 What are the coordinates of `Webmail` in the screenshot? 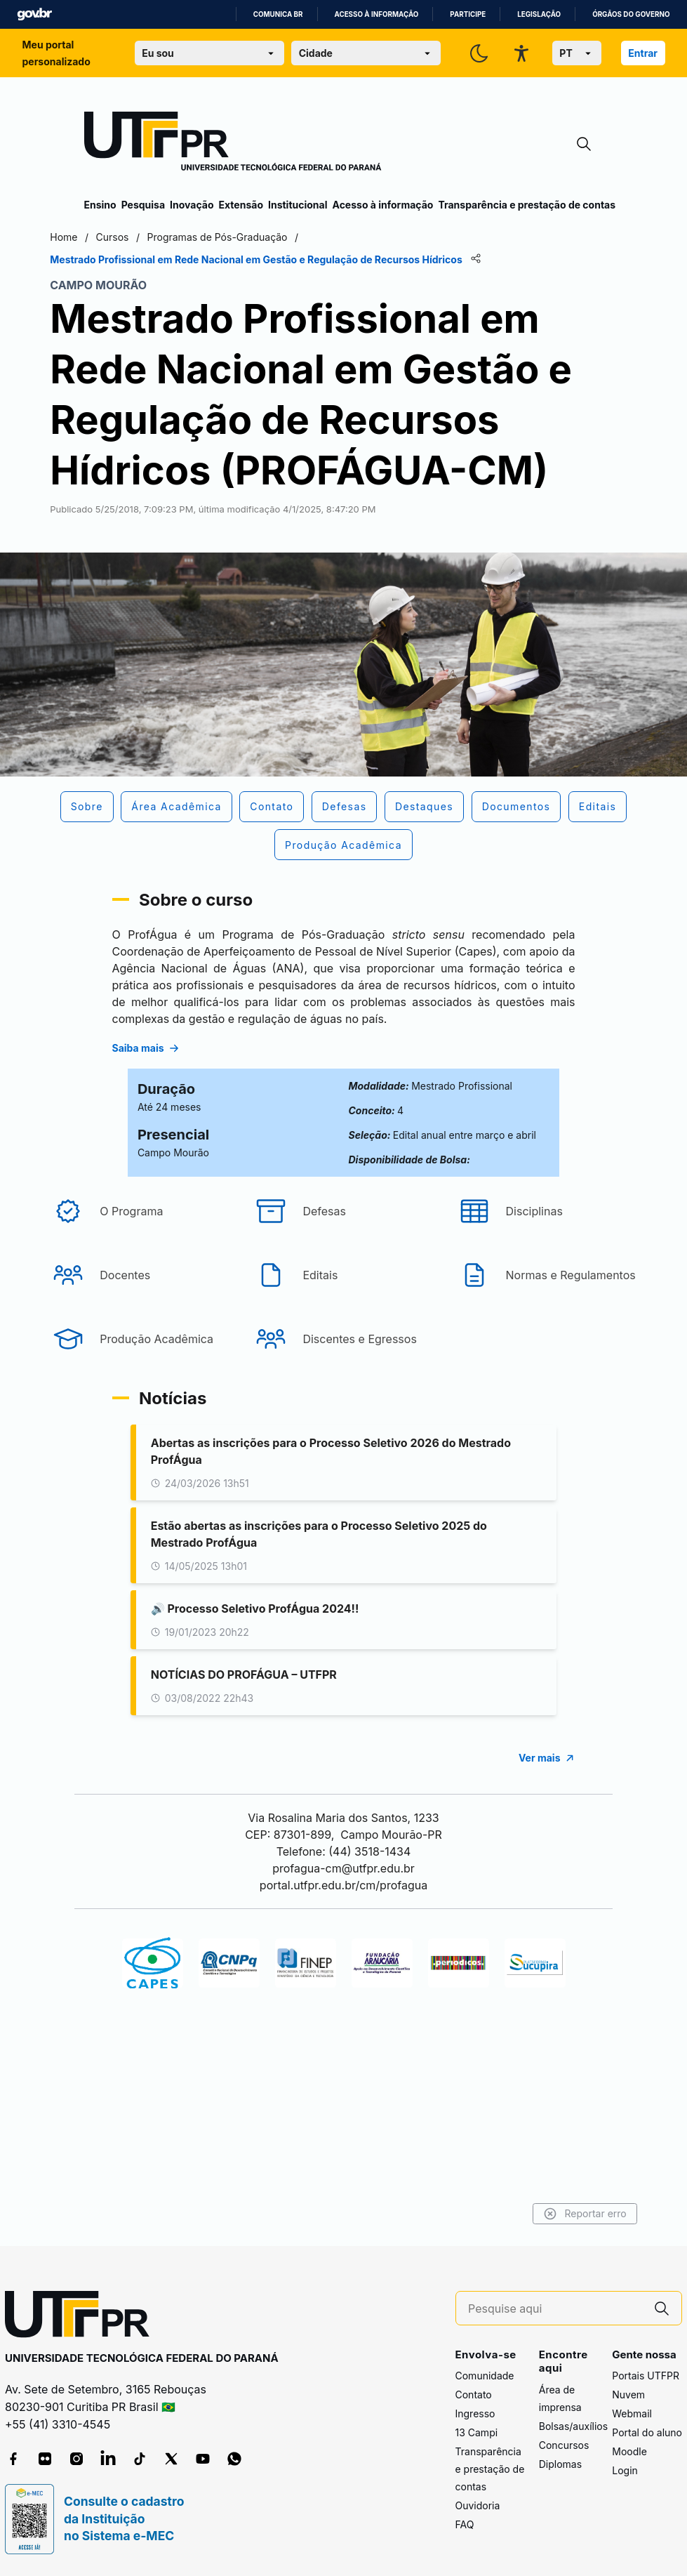 It's located at (632, 2414).